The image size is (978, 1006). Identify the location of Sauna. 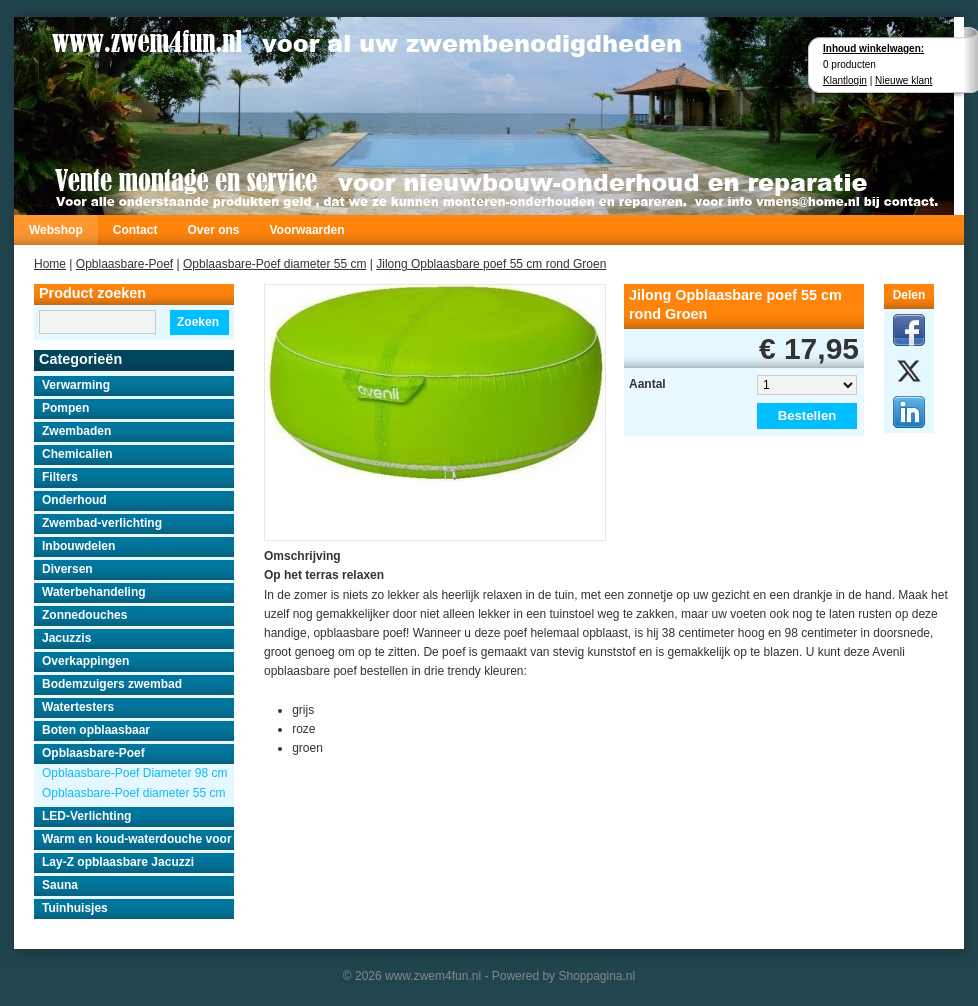
(60, 885).